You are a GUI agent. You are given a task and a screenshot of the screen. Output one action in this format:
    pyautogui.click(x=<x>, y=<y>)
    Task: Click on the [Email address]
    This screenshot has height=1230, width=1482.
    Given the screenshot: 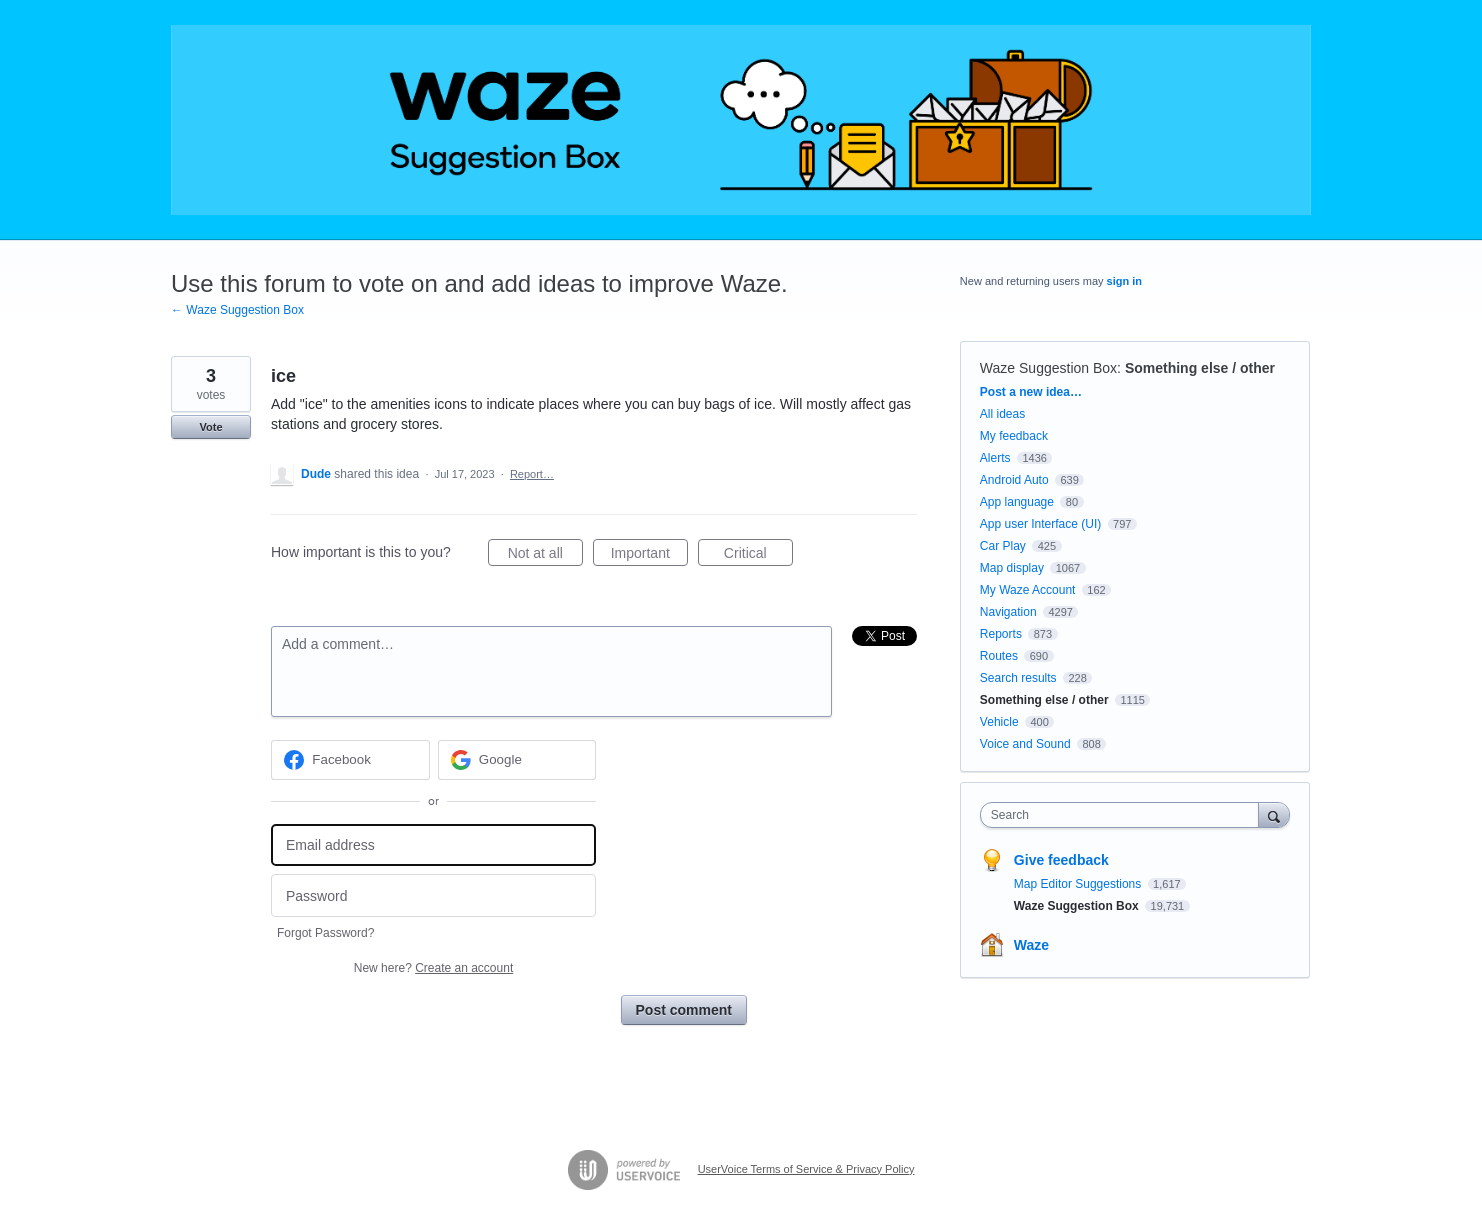 What is the action you would take?
    pyautogui.click(x=433, y=845)
    